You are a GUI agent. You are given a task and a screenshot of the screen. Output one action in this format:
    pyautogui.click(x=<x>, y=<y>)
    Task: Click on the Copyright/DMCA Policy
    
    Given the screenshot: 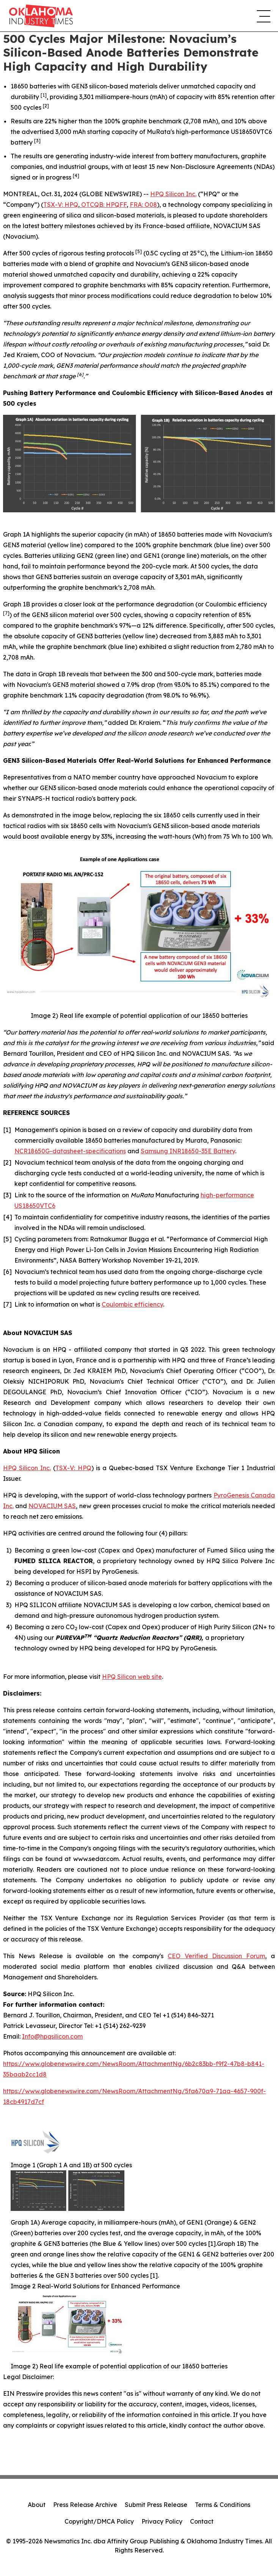 What is the action you would take?
    pyautogui.click(x=99, y=2521)
    